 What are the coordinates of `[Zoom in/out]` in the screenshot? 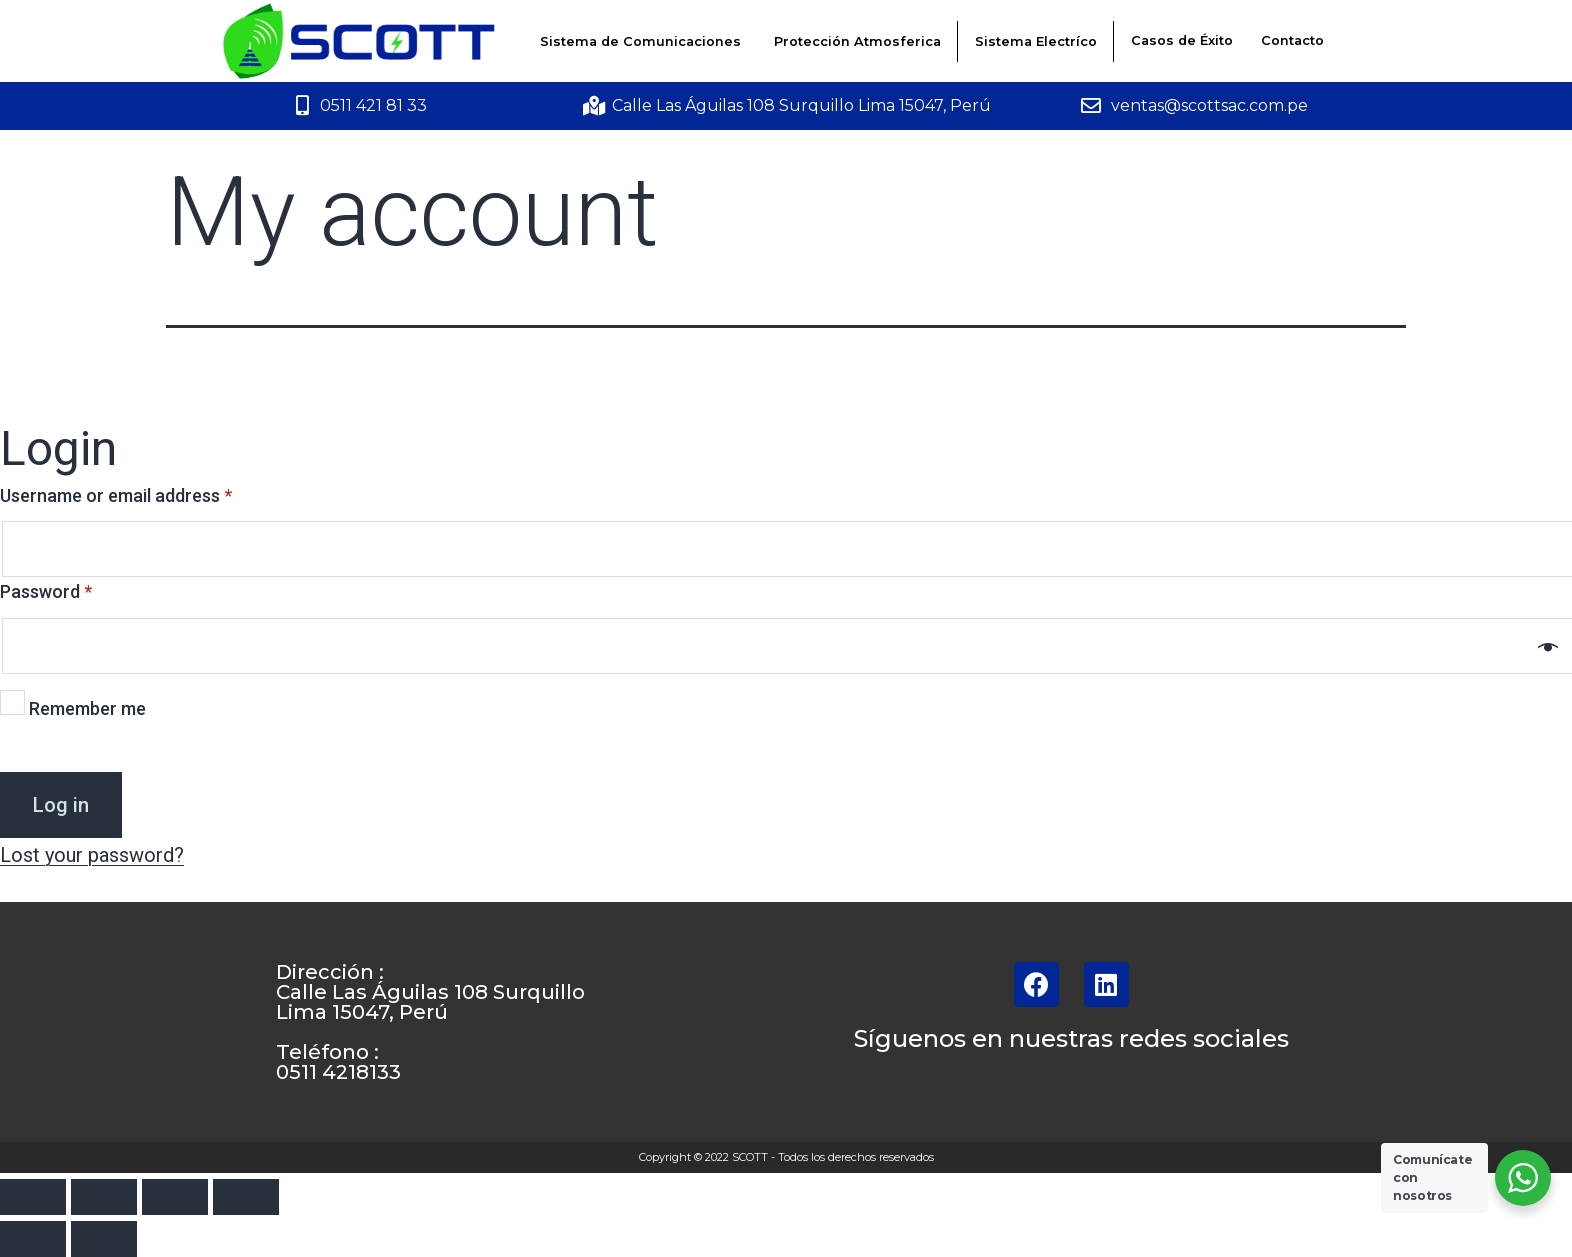 It's located at (246, 1197).